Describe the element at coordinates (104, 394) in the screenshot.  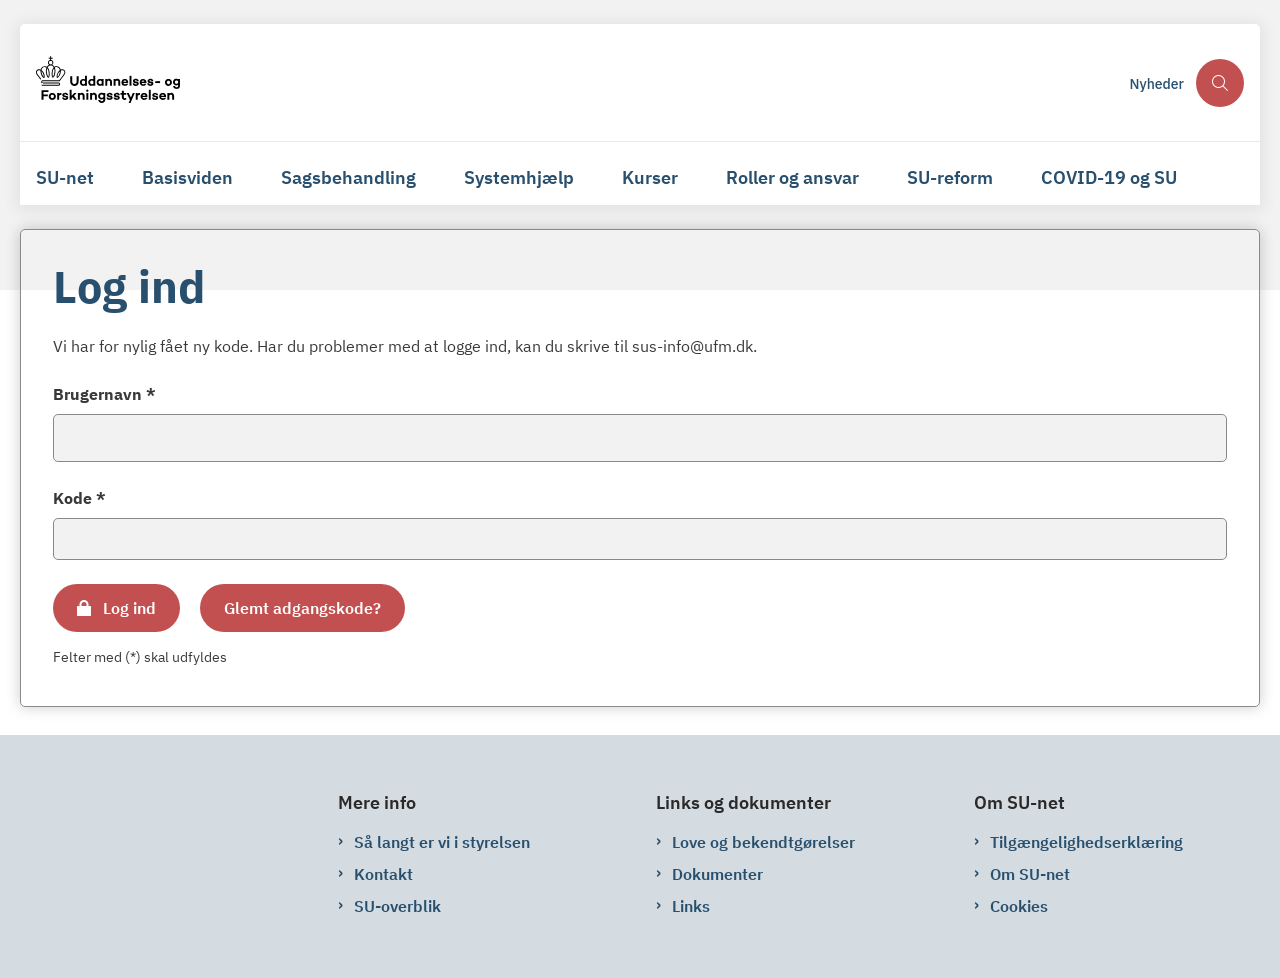
I see `Brugernavn *` at that location.